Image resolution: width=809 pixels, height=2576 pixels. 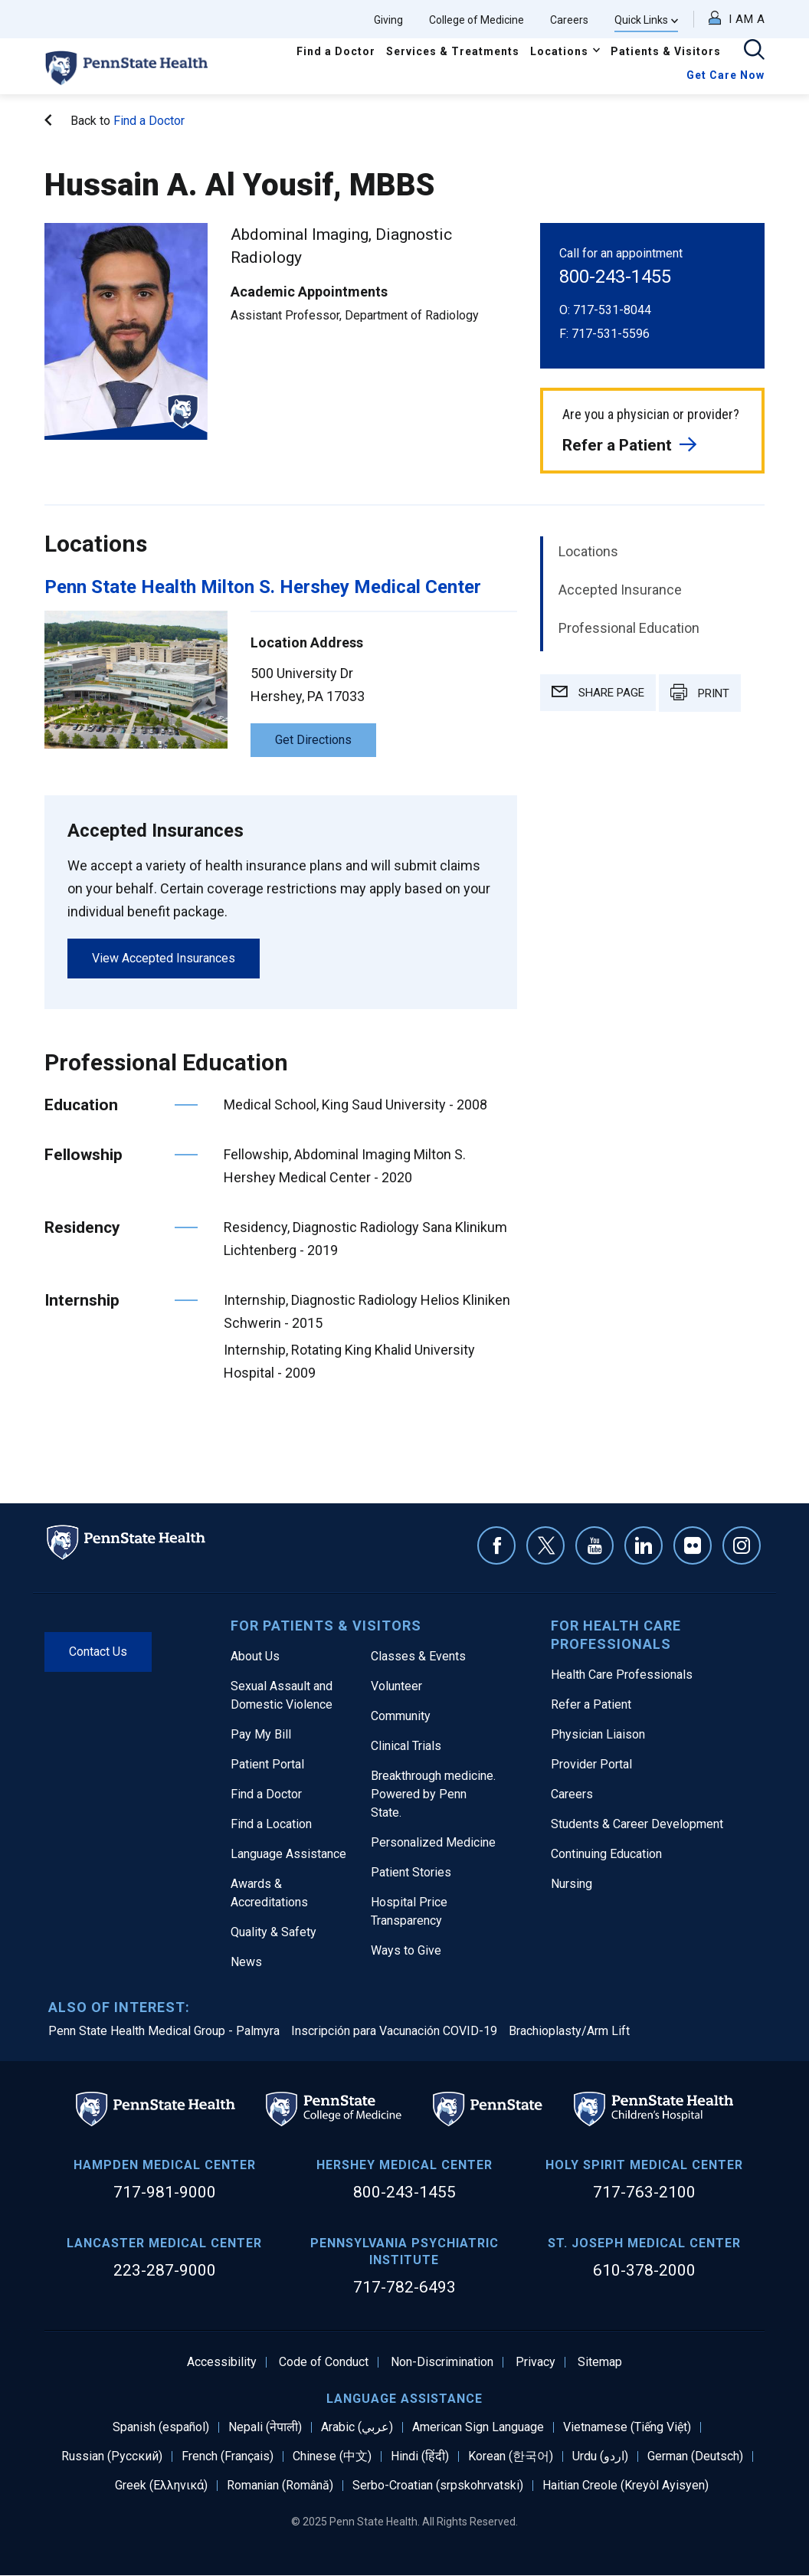 I want to click on Privacy, so click(x=535, y=2362).